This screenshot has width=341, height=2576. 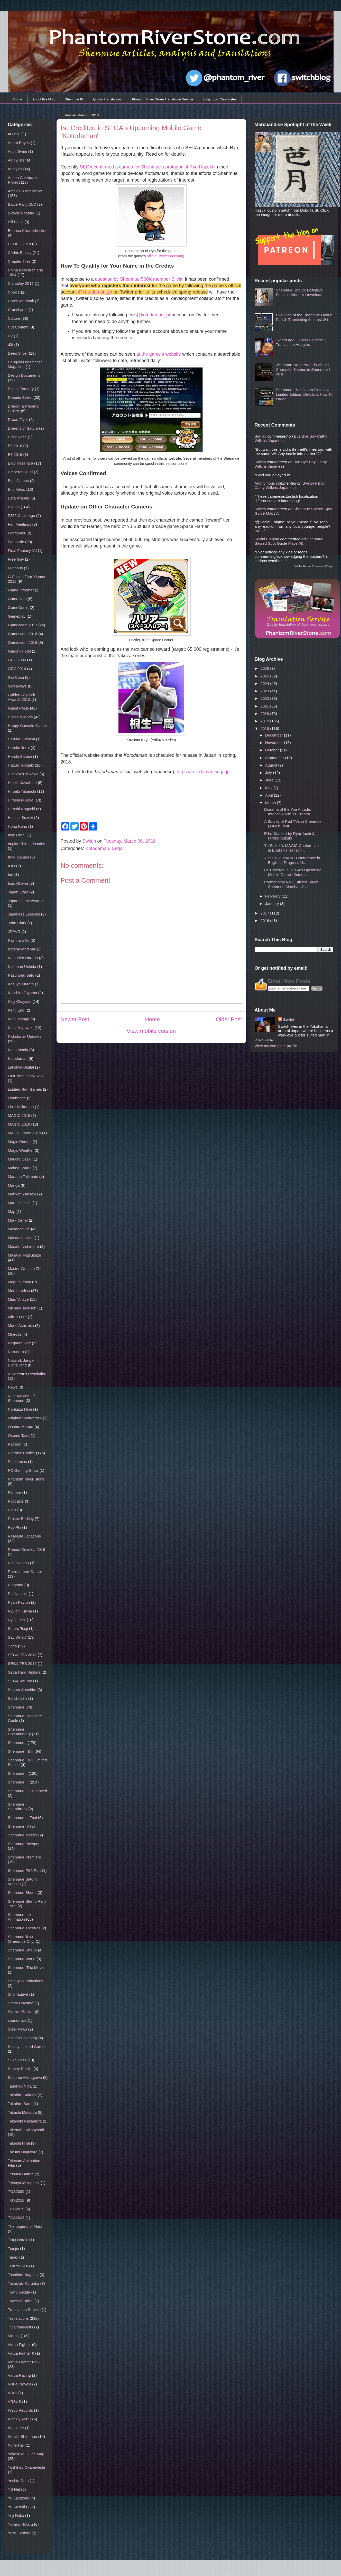 What do you see at coordinates (11, 866) in the screenshot?
I see `IOLI` at bounding box center [11, 866].